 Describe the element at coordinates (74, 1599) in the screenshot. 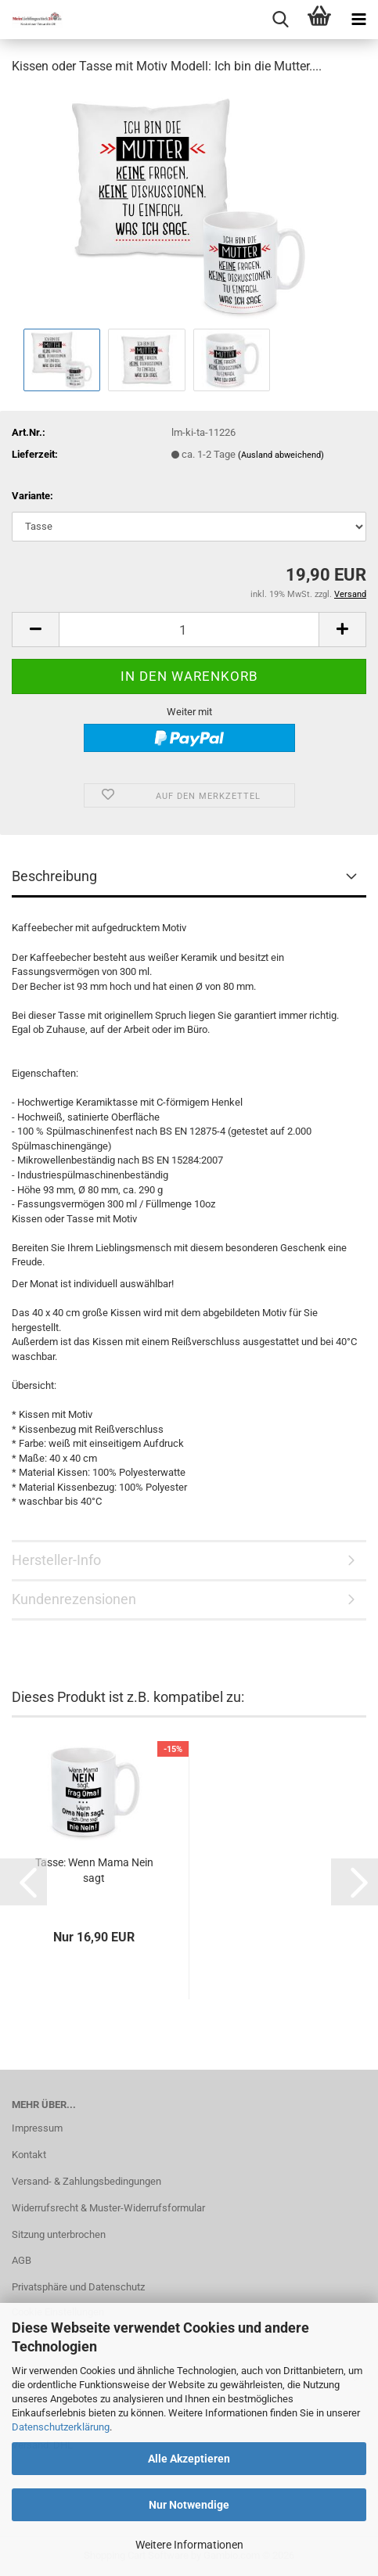

I see `Kundenrezensionen` at that location.